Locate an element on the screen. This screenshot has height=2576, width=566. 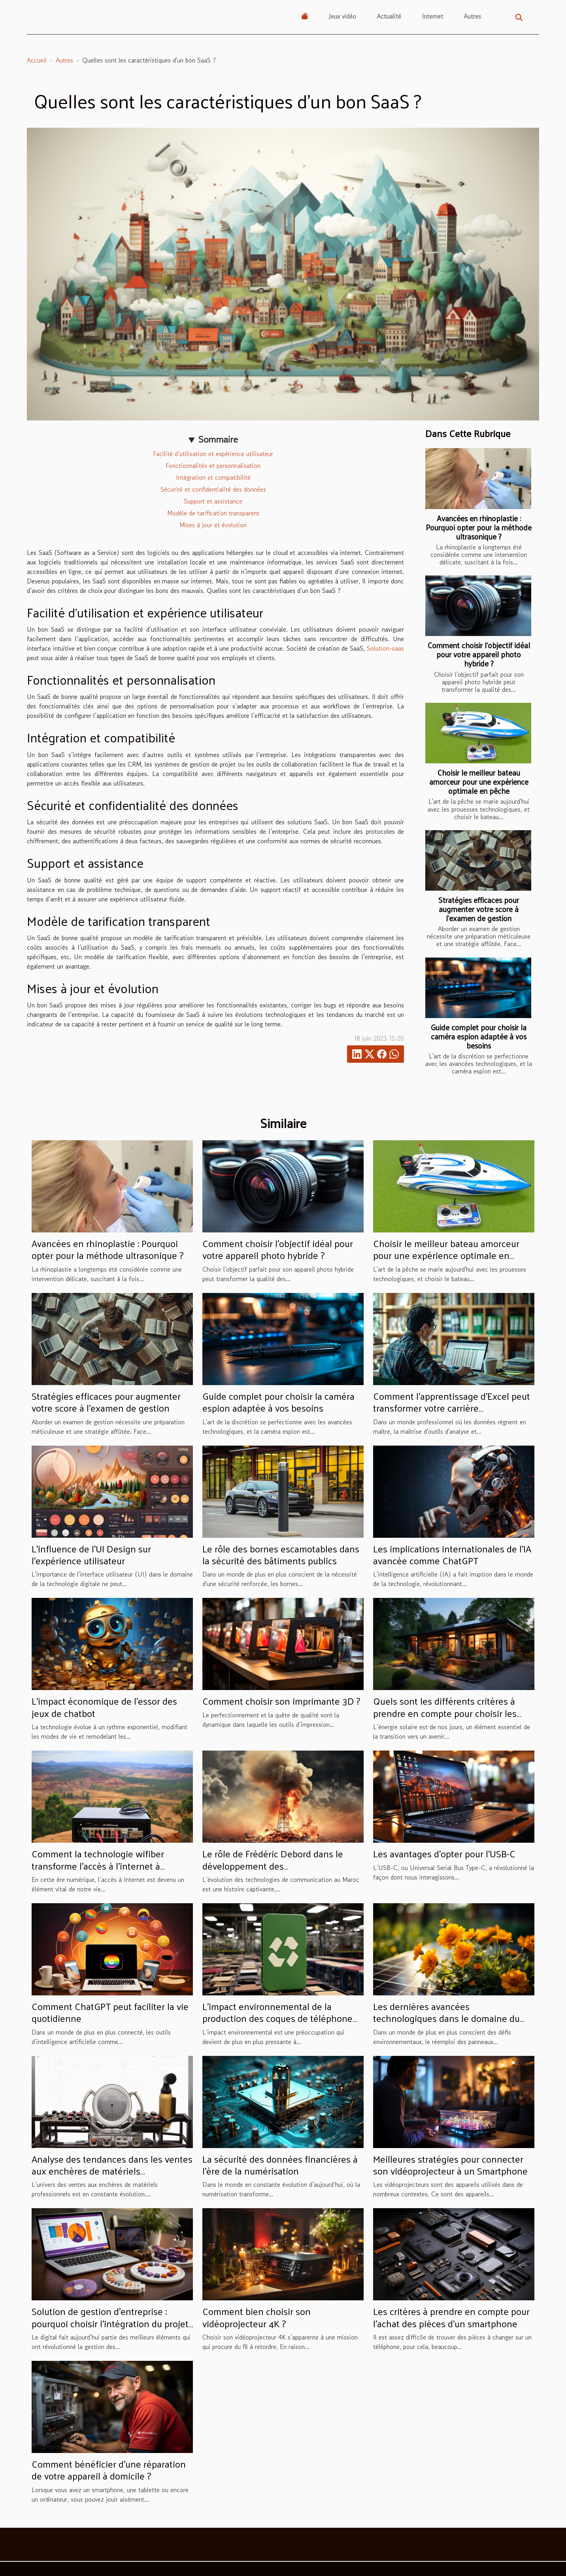
Comment choisir son imprimante 3D ? is located at coordinates (281, 1700).